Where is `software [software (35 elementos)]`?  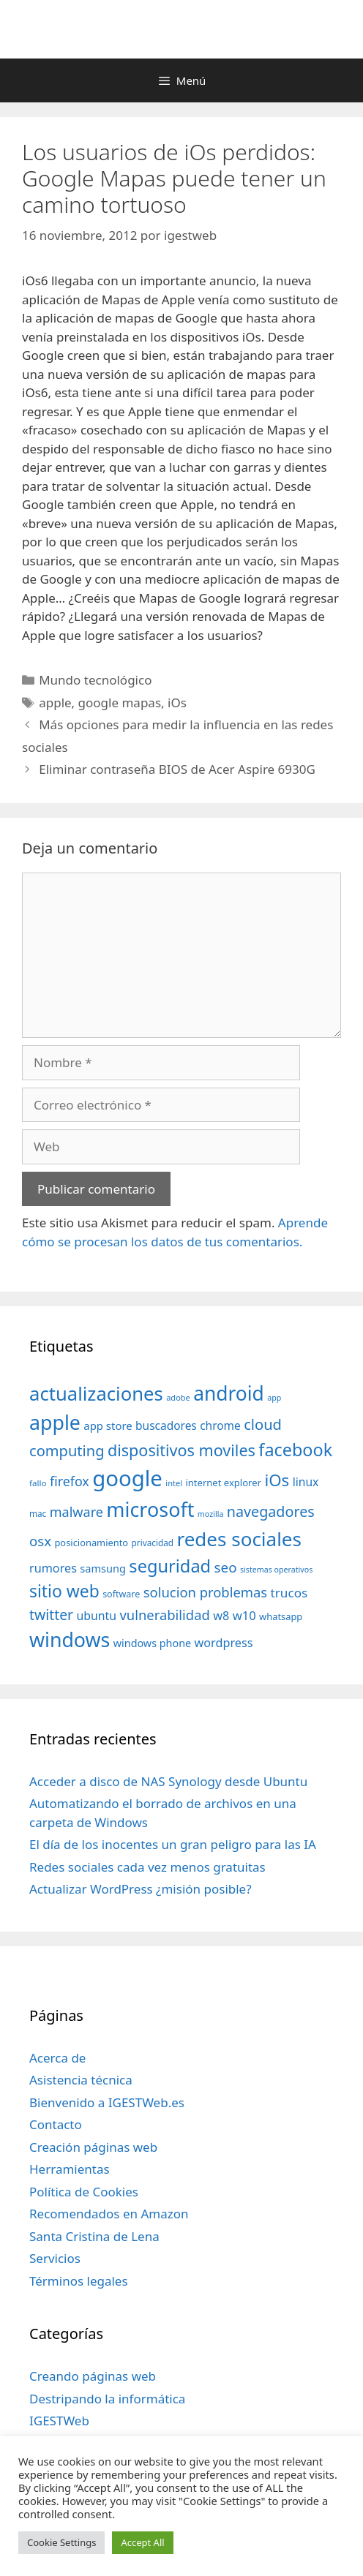 software [software (35 elementos)] is located at coordinates (121, 1594).